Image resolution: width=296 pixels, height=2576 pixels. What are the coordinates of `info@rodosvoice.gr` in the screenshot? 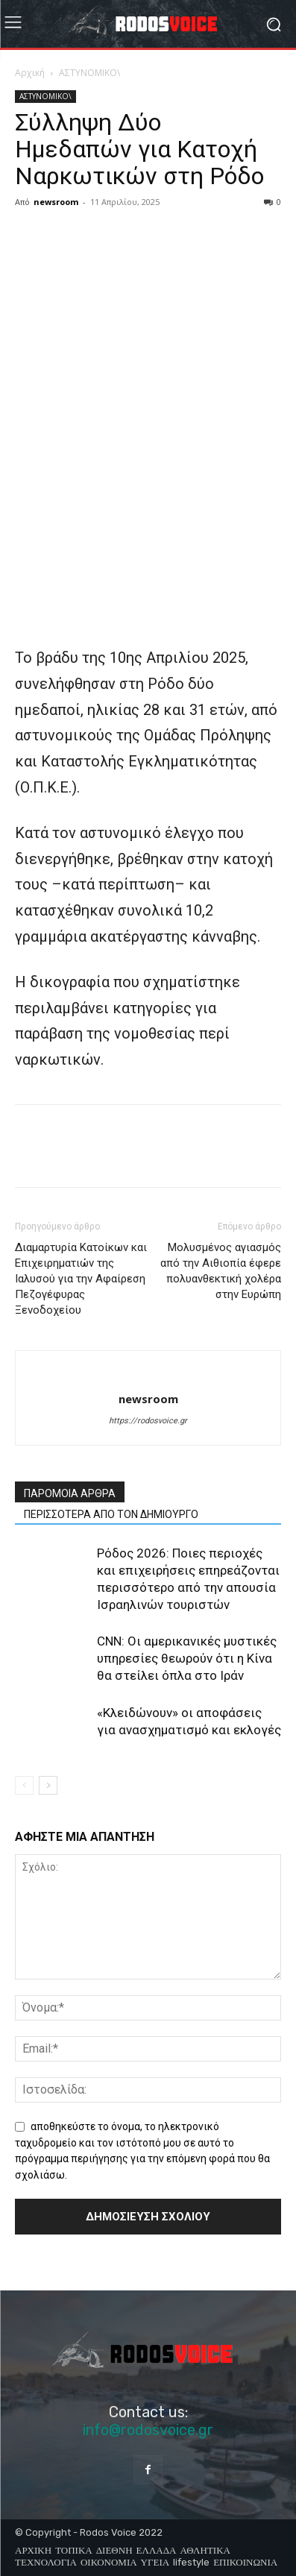 It's located at (148, 2430).